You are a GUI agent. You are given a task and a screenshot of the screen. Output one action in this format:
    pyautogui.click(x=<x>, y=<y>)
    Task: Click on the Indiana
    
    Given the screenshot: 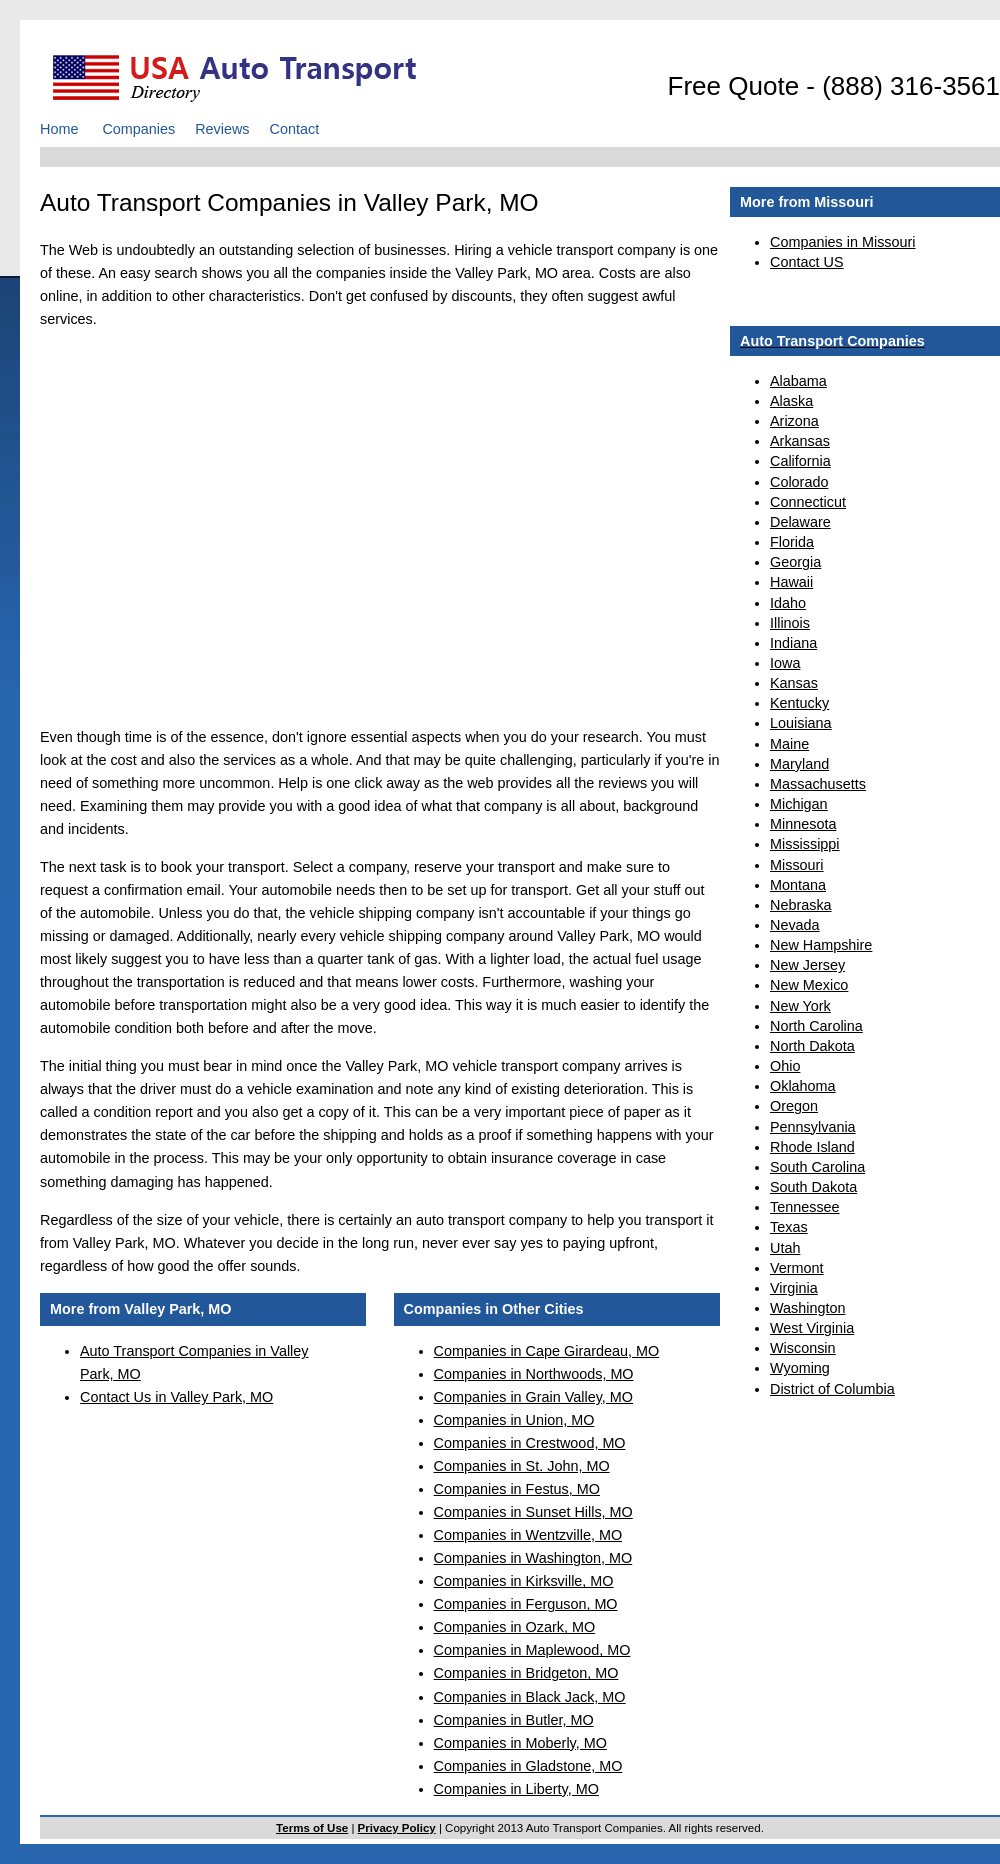 What is the action you would take?
    pyautogui.click(x=793, y=643)
    